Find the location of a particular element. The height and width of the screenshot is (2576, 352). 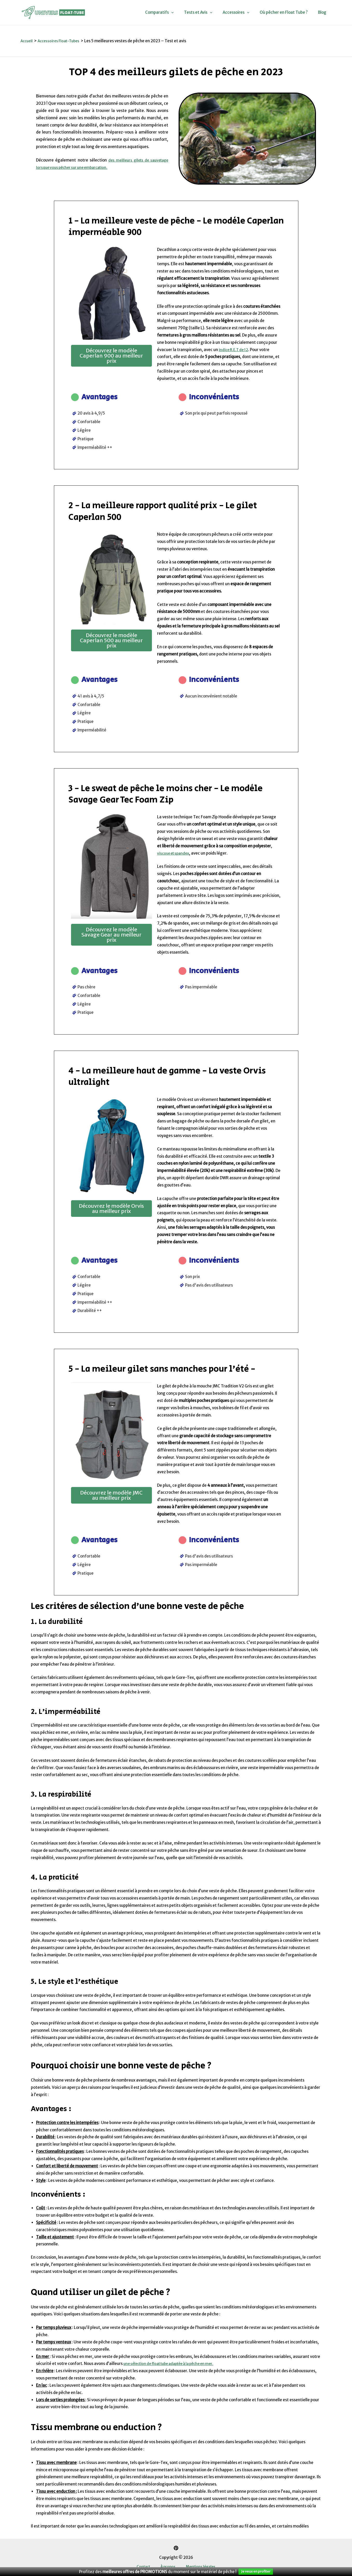

[application] is located at coordinates (182, 12).